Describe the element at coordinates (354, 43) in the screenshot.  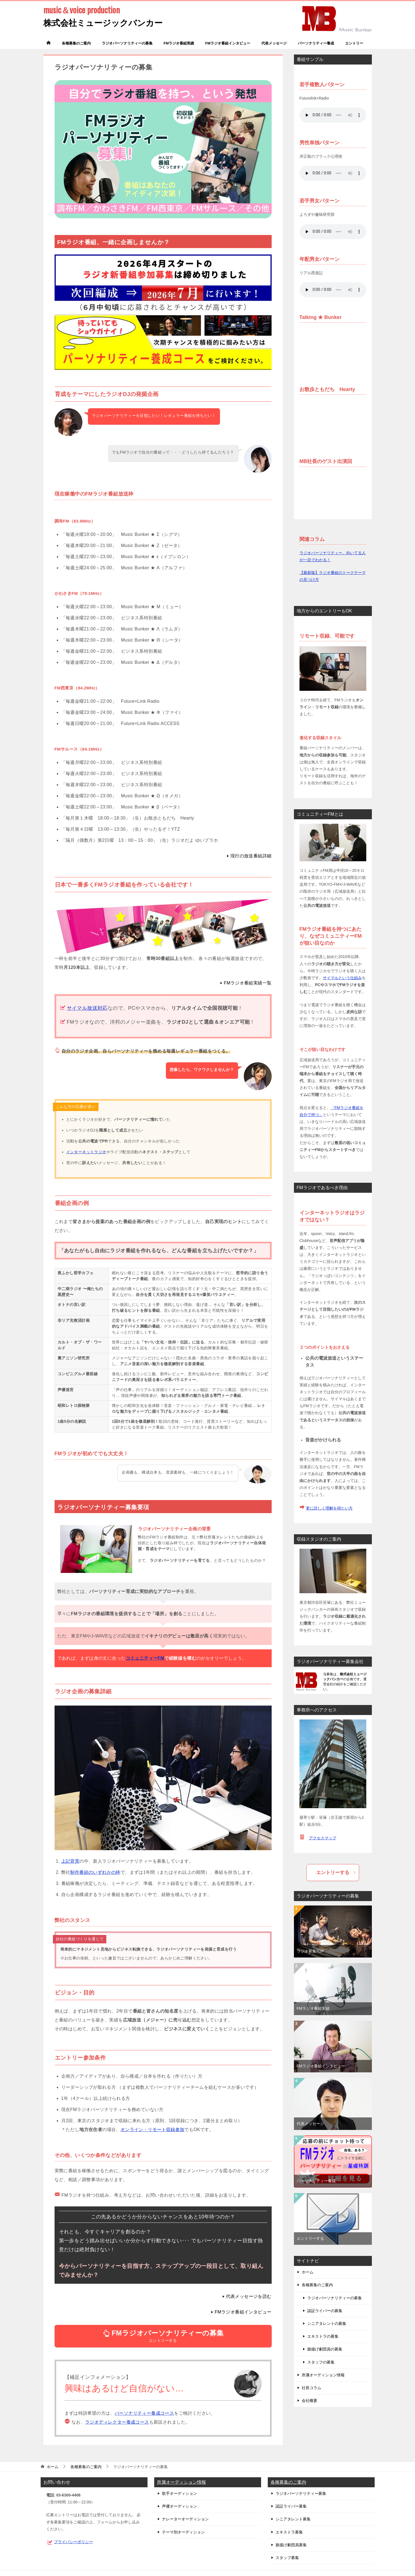
I see `エントリー` at that location.